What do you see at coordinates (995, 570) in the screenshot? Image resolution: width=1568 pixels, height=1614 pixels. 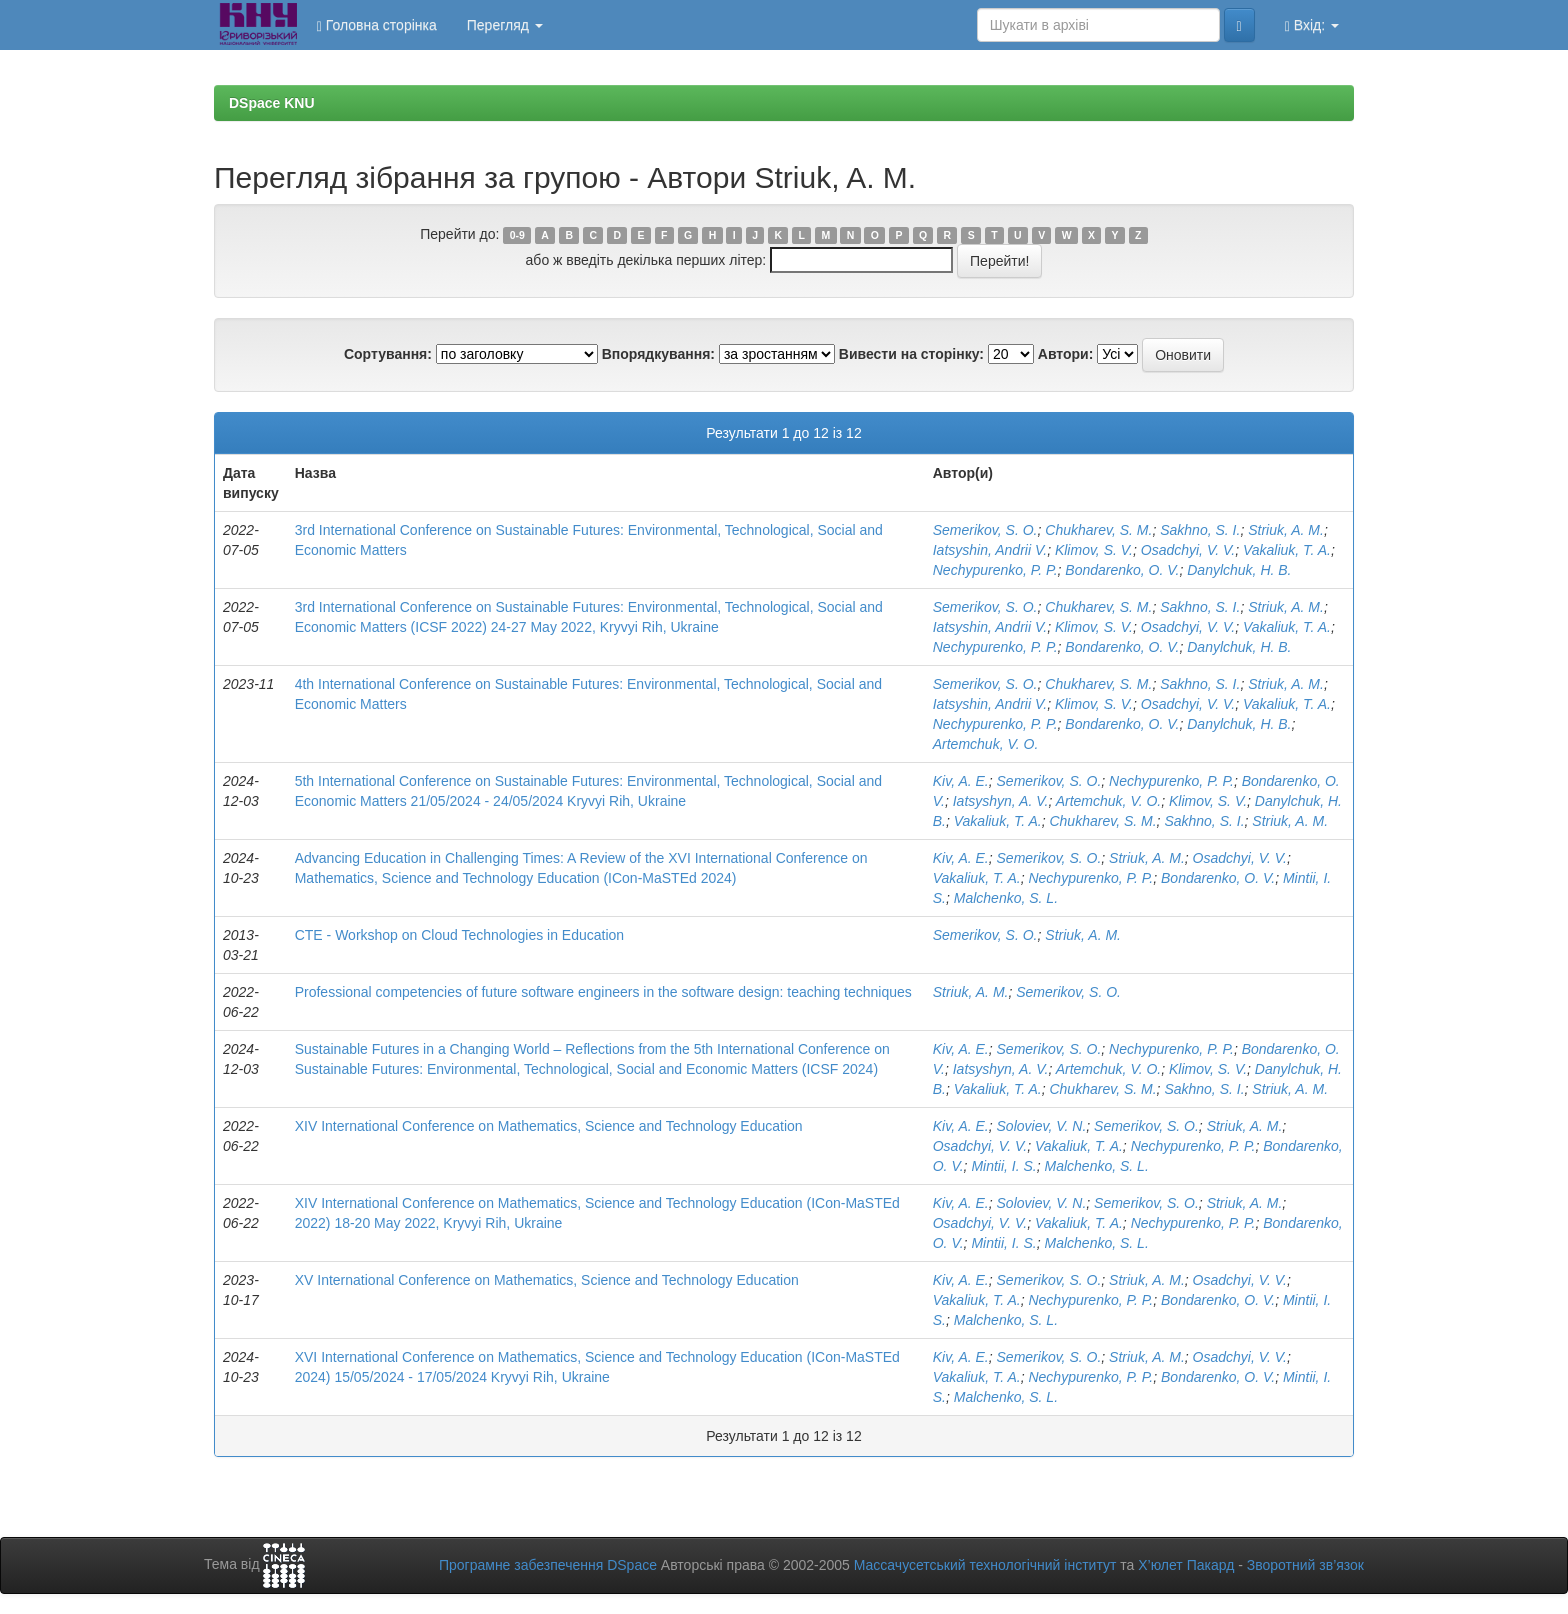 I see `Nechypurenko, P. P.` at bounding box center [995, 570].